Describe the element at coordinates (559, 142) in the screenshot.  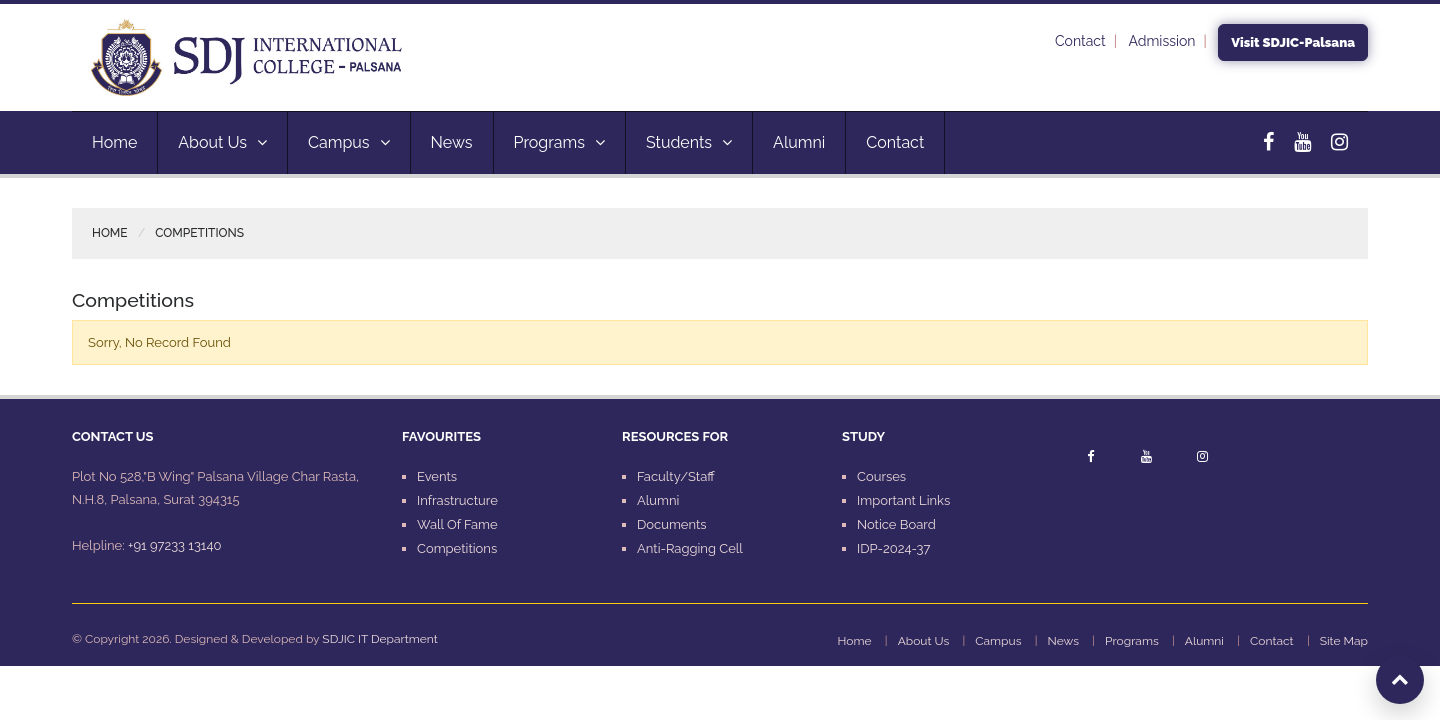
I see `Programs` at that location.